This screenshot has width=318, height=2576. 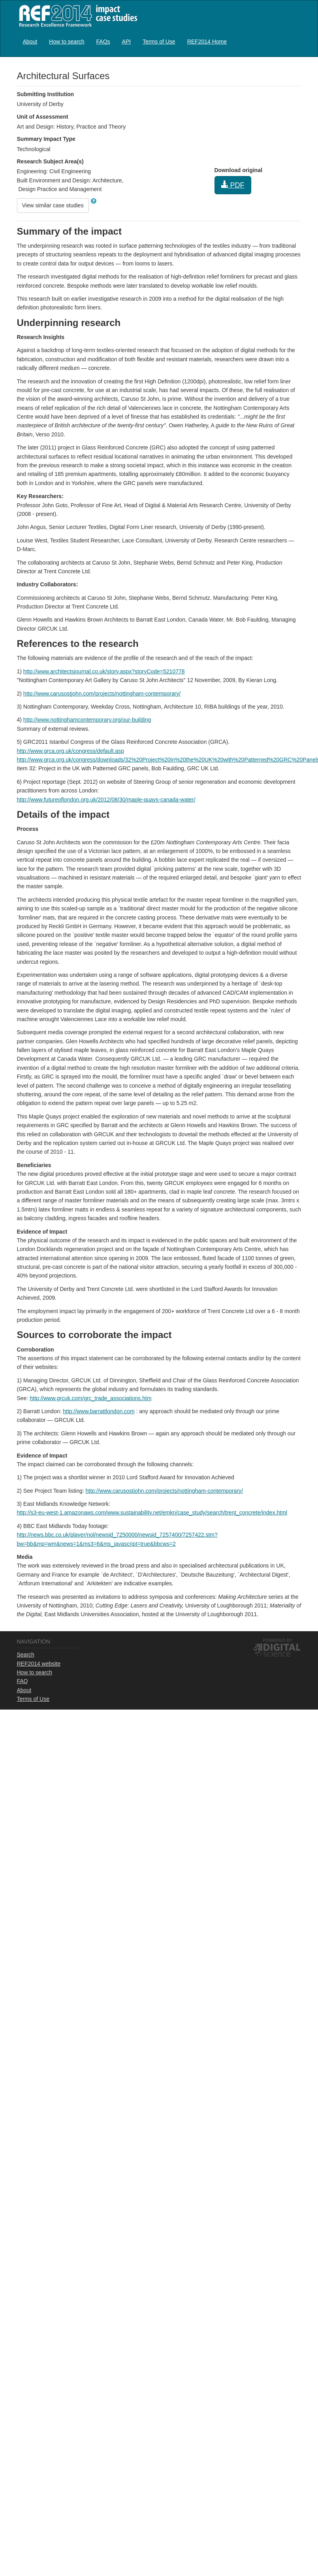 What do you see at coordinates (76, 15) in the screenshot?
I see `REF2014` at bounding box center [76, 15].